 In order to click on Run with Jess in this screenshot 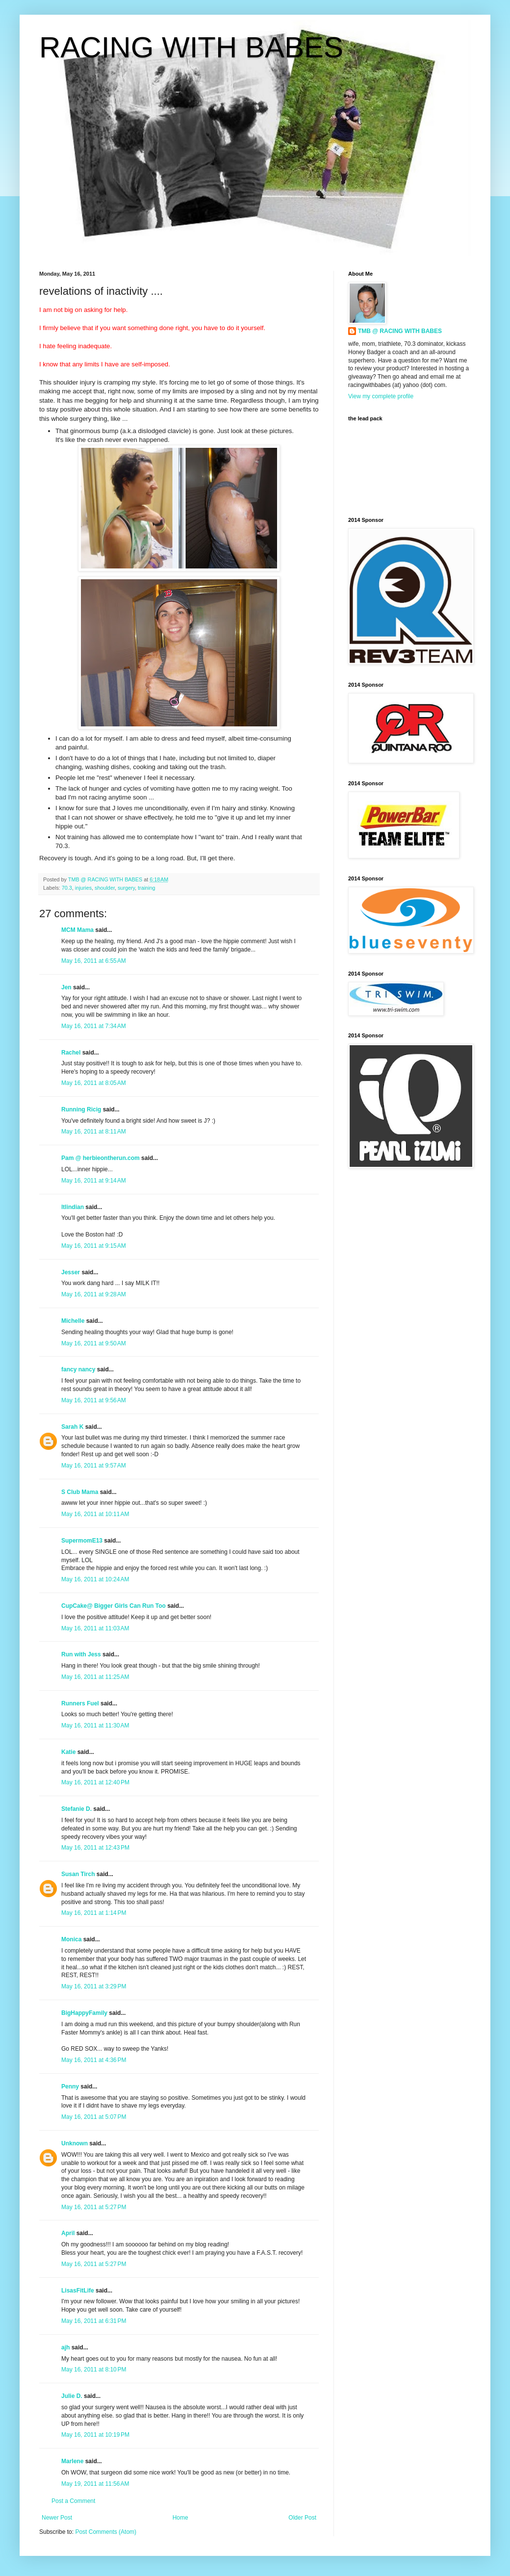, I will do `click(81, 1654)`.